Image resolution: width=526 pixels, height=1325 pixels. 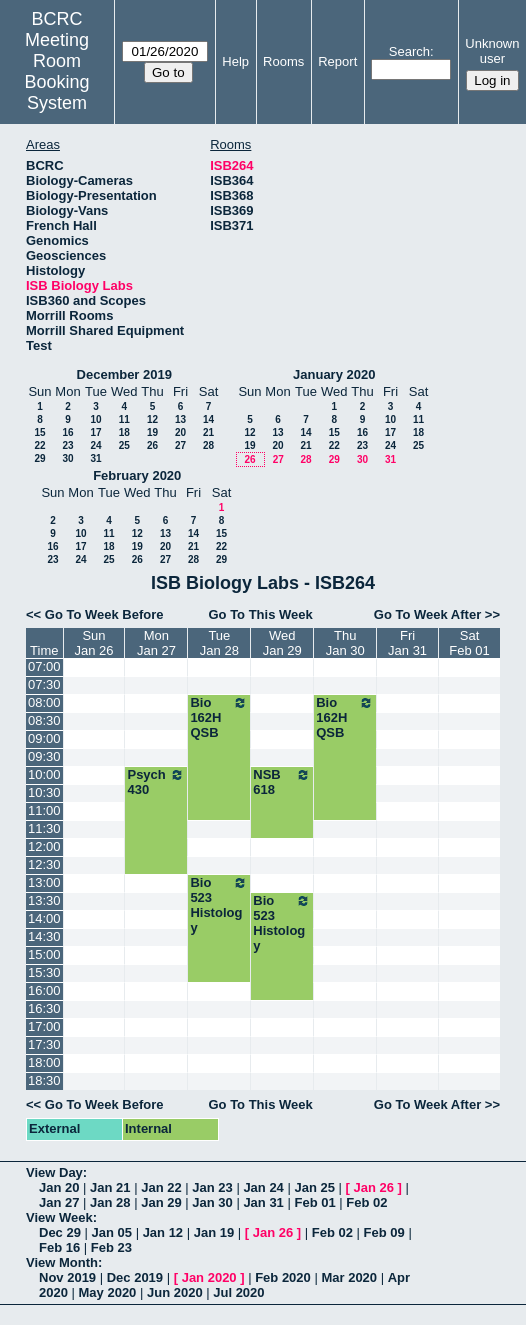 I want to click on Dec 2019, so click(x=135, y=1277).